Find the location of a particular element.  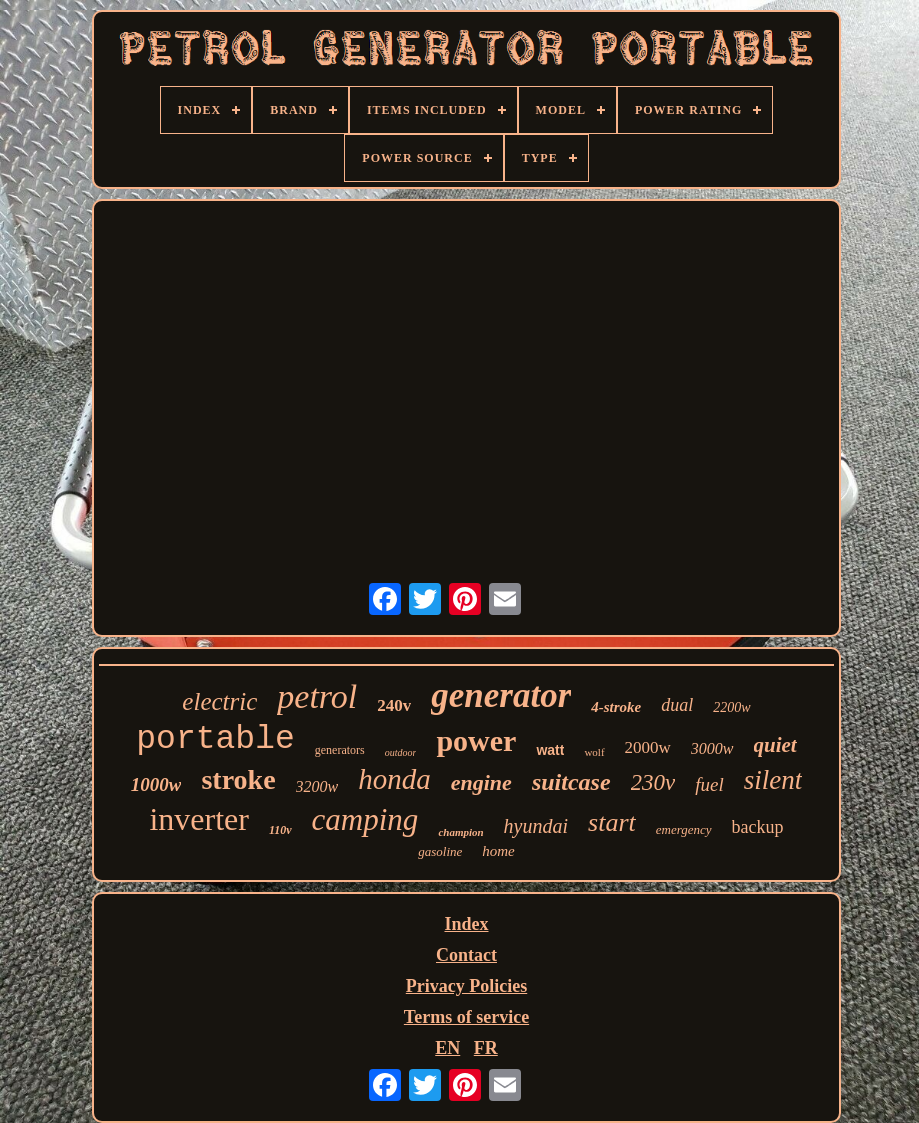

silent is located at coordinates (773, 780).